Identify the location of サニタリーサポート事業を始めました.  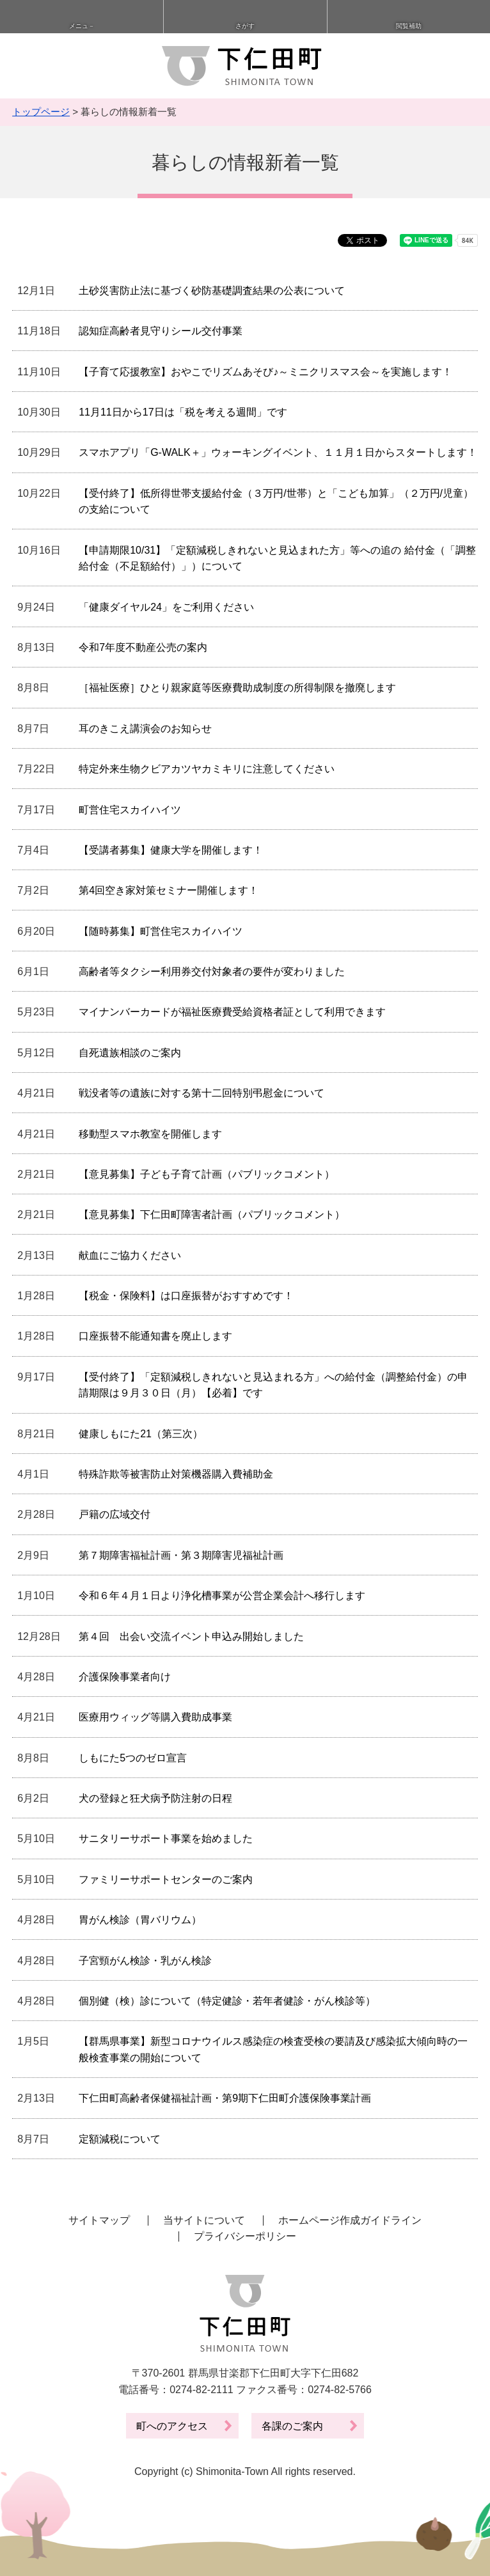
(166, 1838).